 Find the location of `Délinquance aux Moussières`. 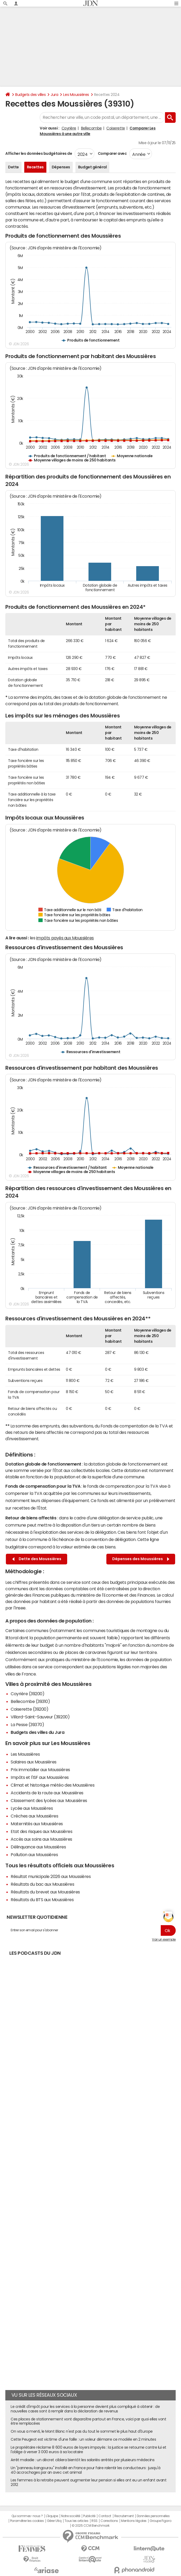

Délinquance aux Moussières is located at coordinates (38, 1847).